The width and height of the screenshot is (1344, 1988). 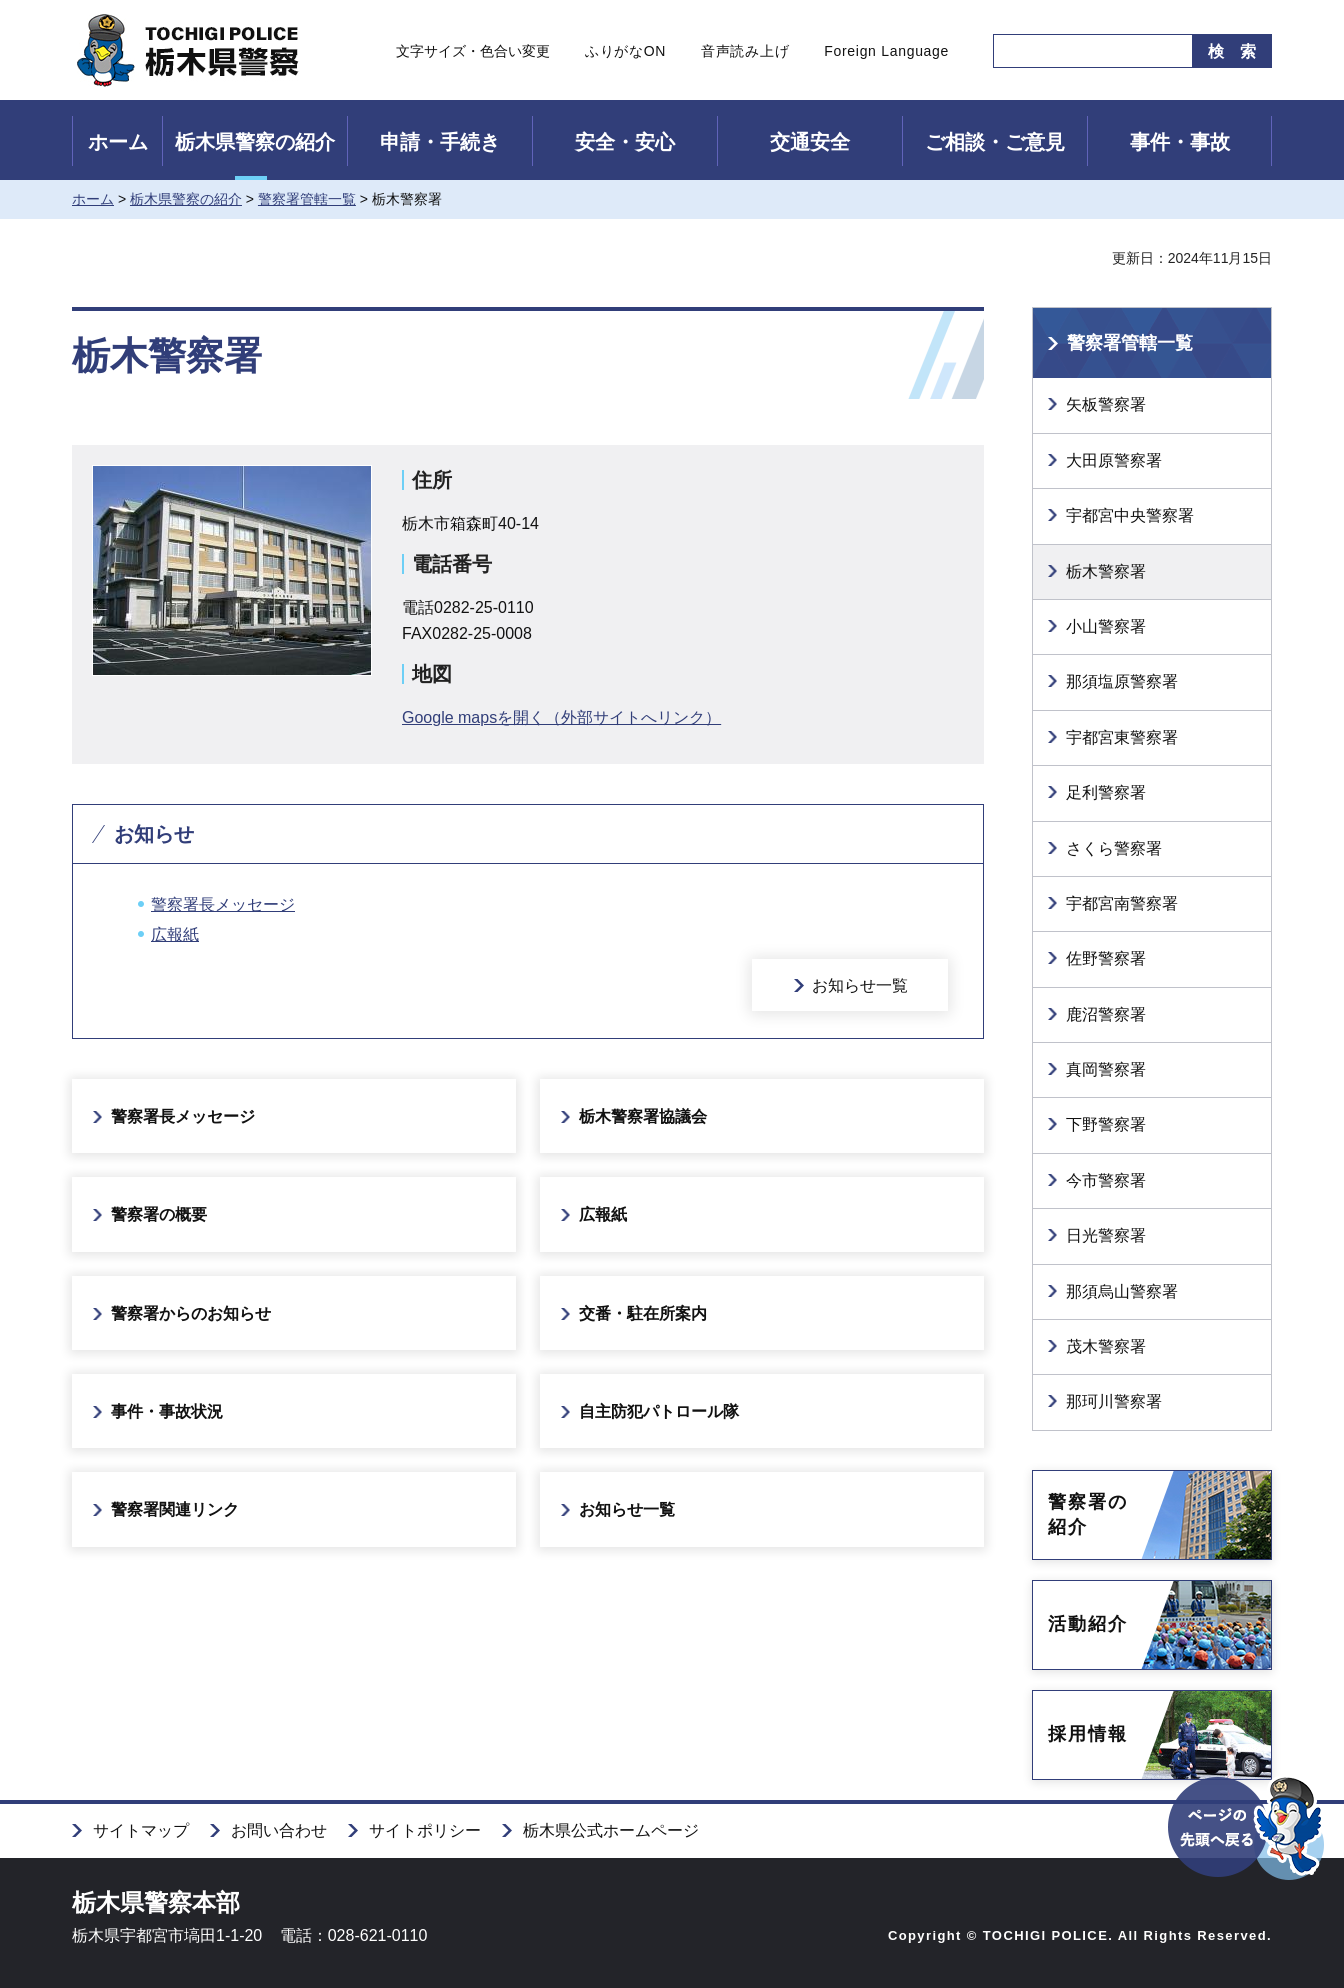 I want to click on サイトポリシー, so click(x=425, y=1830).